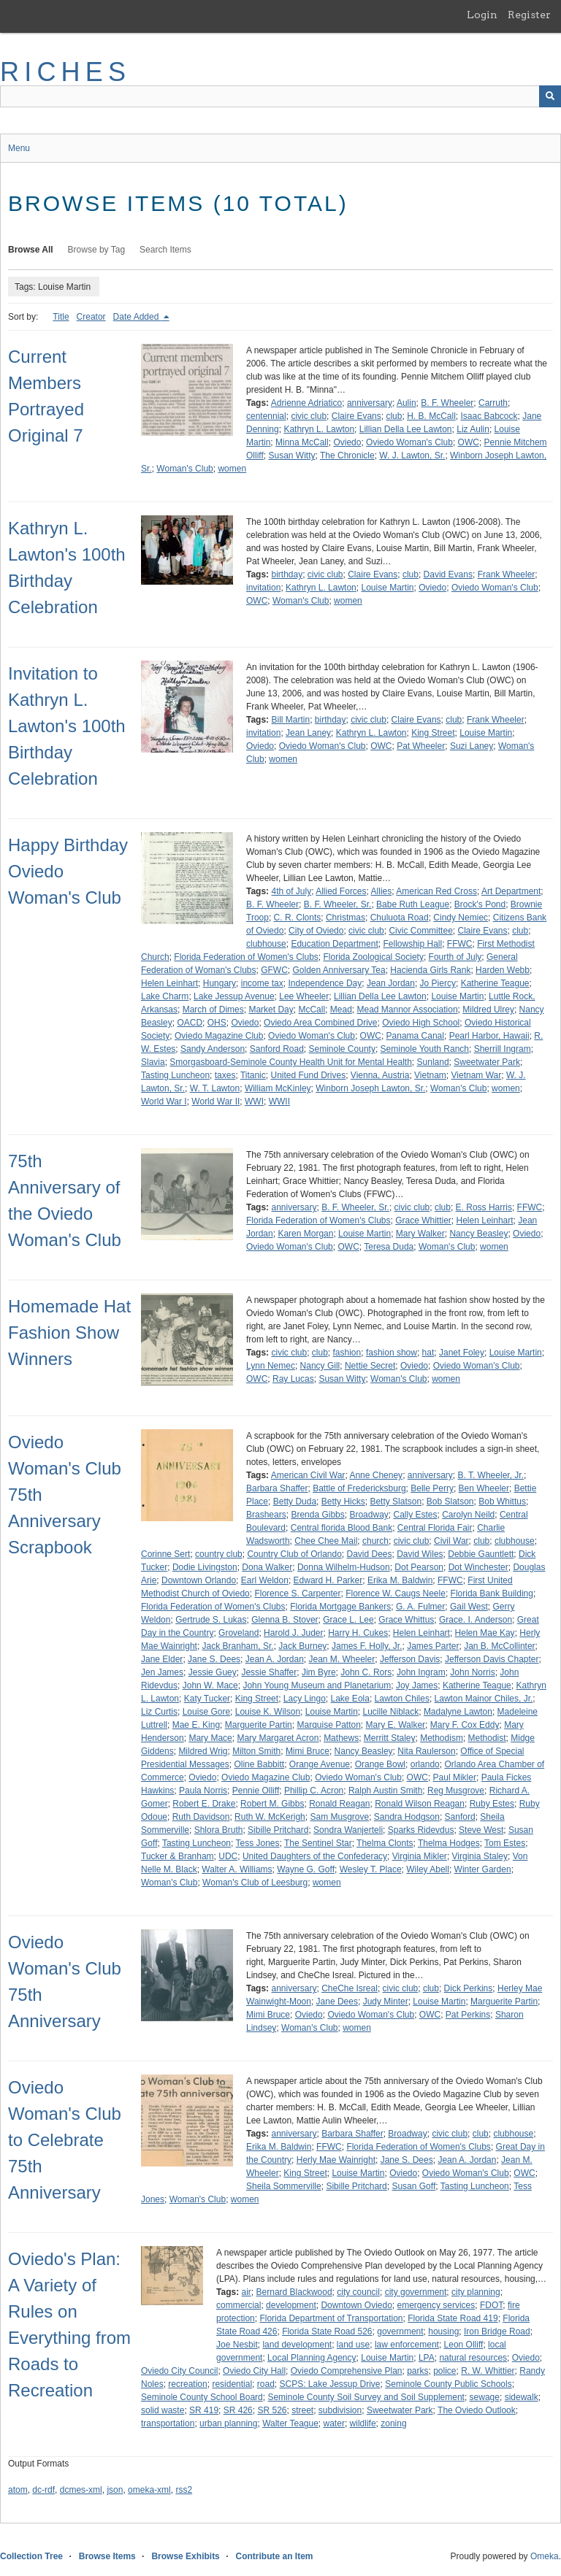 The height and width of the screenshot is (2576, 561). I want to click on Paul Mikler, so click(454, 1777).